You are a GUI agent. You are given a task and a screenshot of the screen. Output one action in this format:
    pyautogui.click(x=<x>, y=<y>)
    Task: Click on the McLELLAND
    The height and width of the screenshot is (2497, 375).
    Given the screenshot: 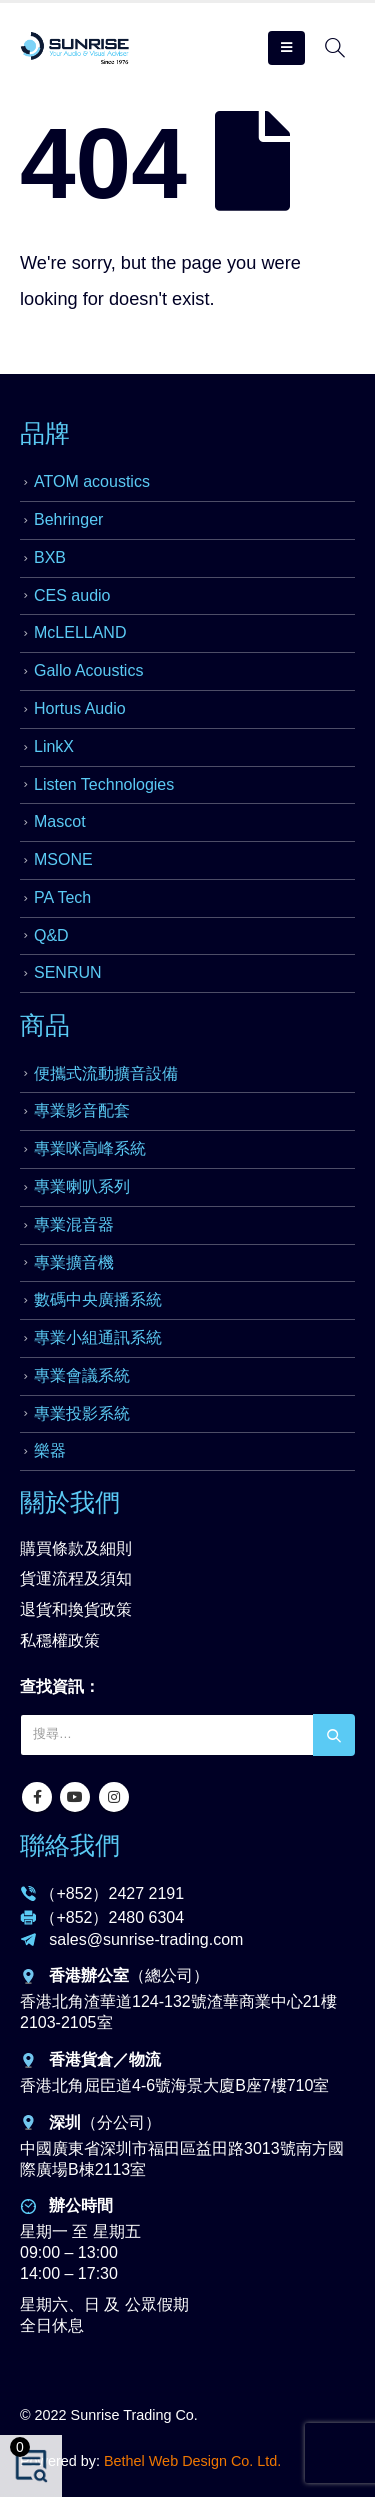 What is the action you would take?
    pyautogui.click(x=80, y=632)
    